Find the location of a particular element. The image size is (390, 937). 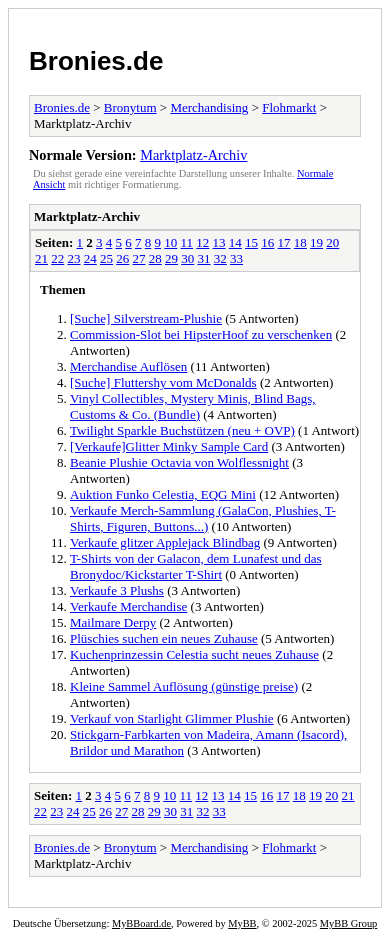

30 is located at coordinates (187, 258).